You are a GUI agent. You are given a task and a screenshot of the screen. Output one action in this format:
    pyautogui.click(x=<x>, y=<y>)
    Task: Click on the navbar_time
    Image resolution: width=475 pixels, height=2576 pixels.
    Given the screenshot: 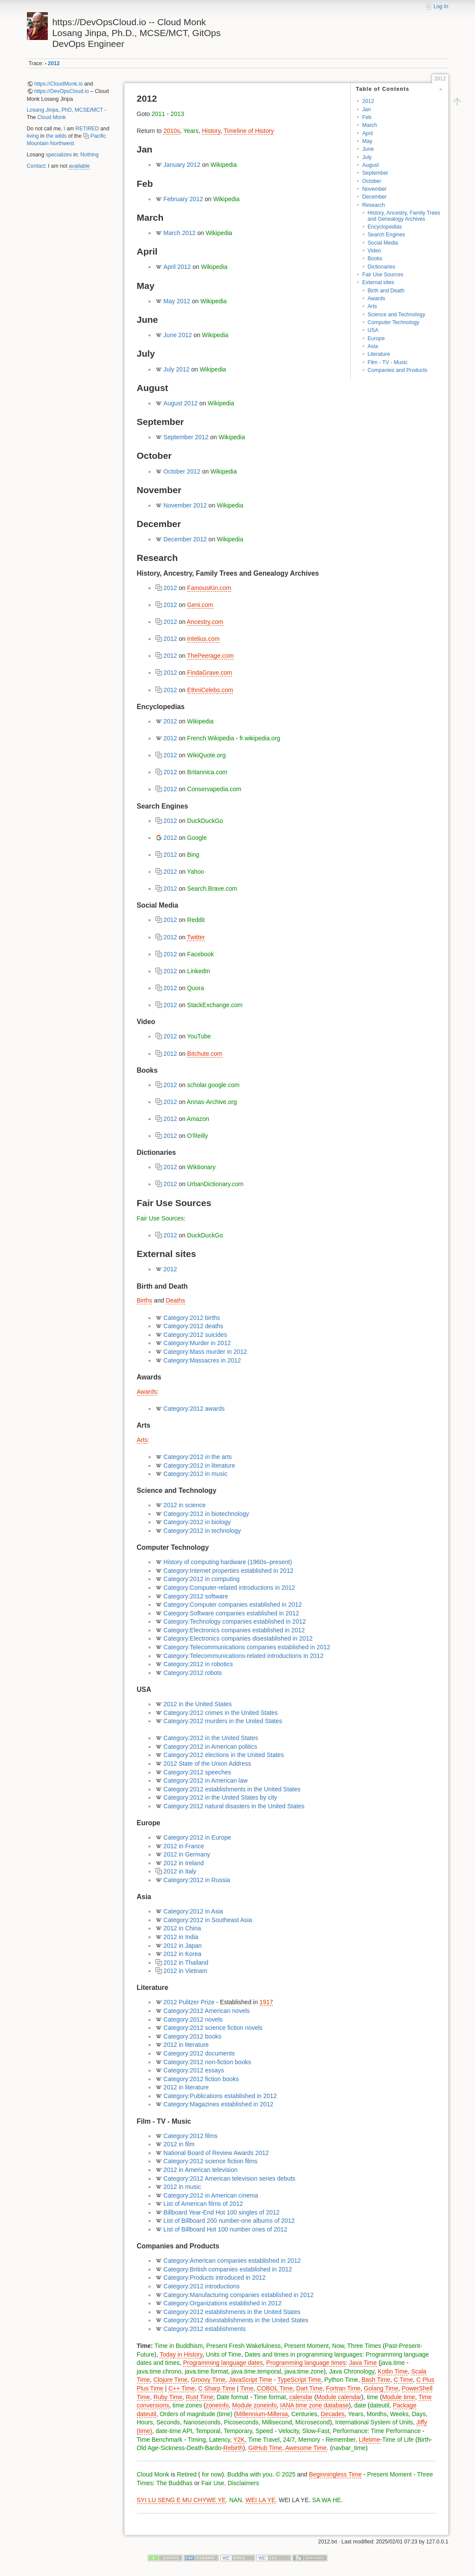 What is the action you would take?
    pyautogui.click(x=348, y=2447)
    